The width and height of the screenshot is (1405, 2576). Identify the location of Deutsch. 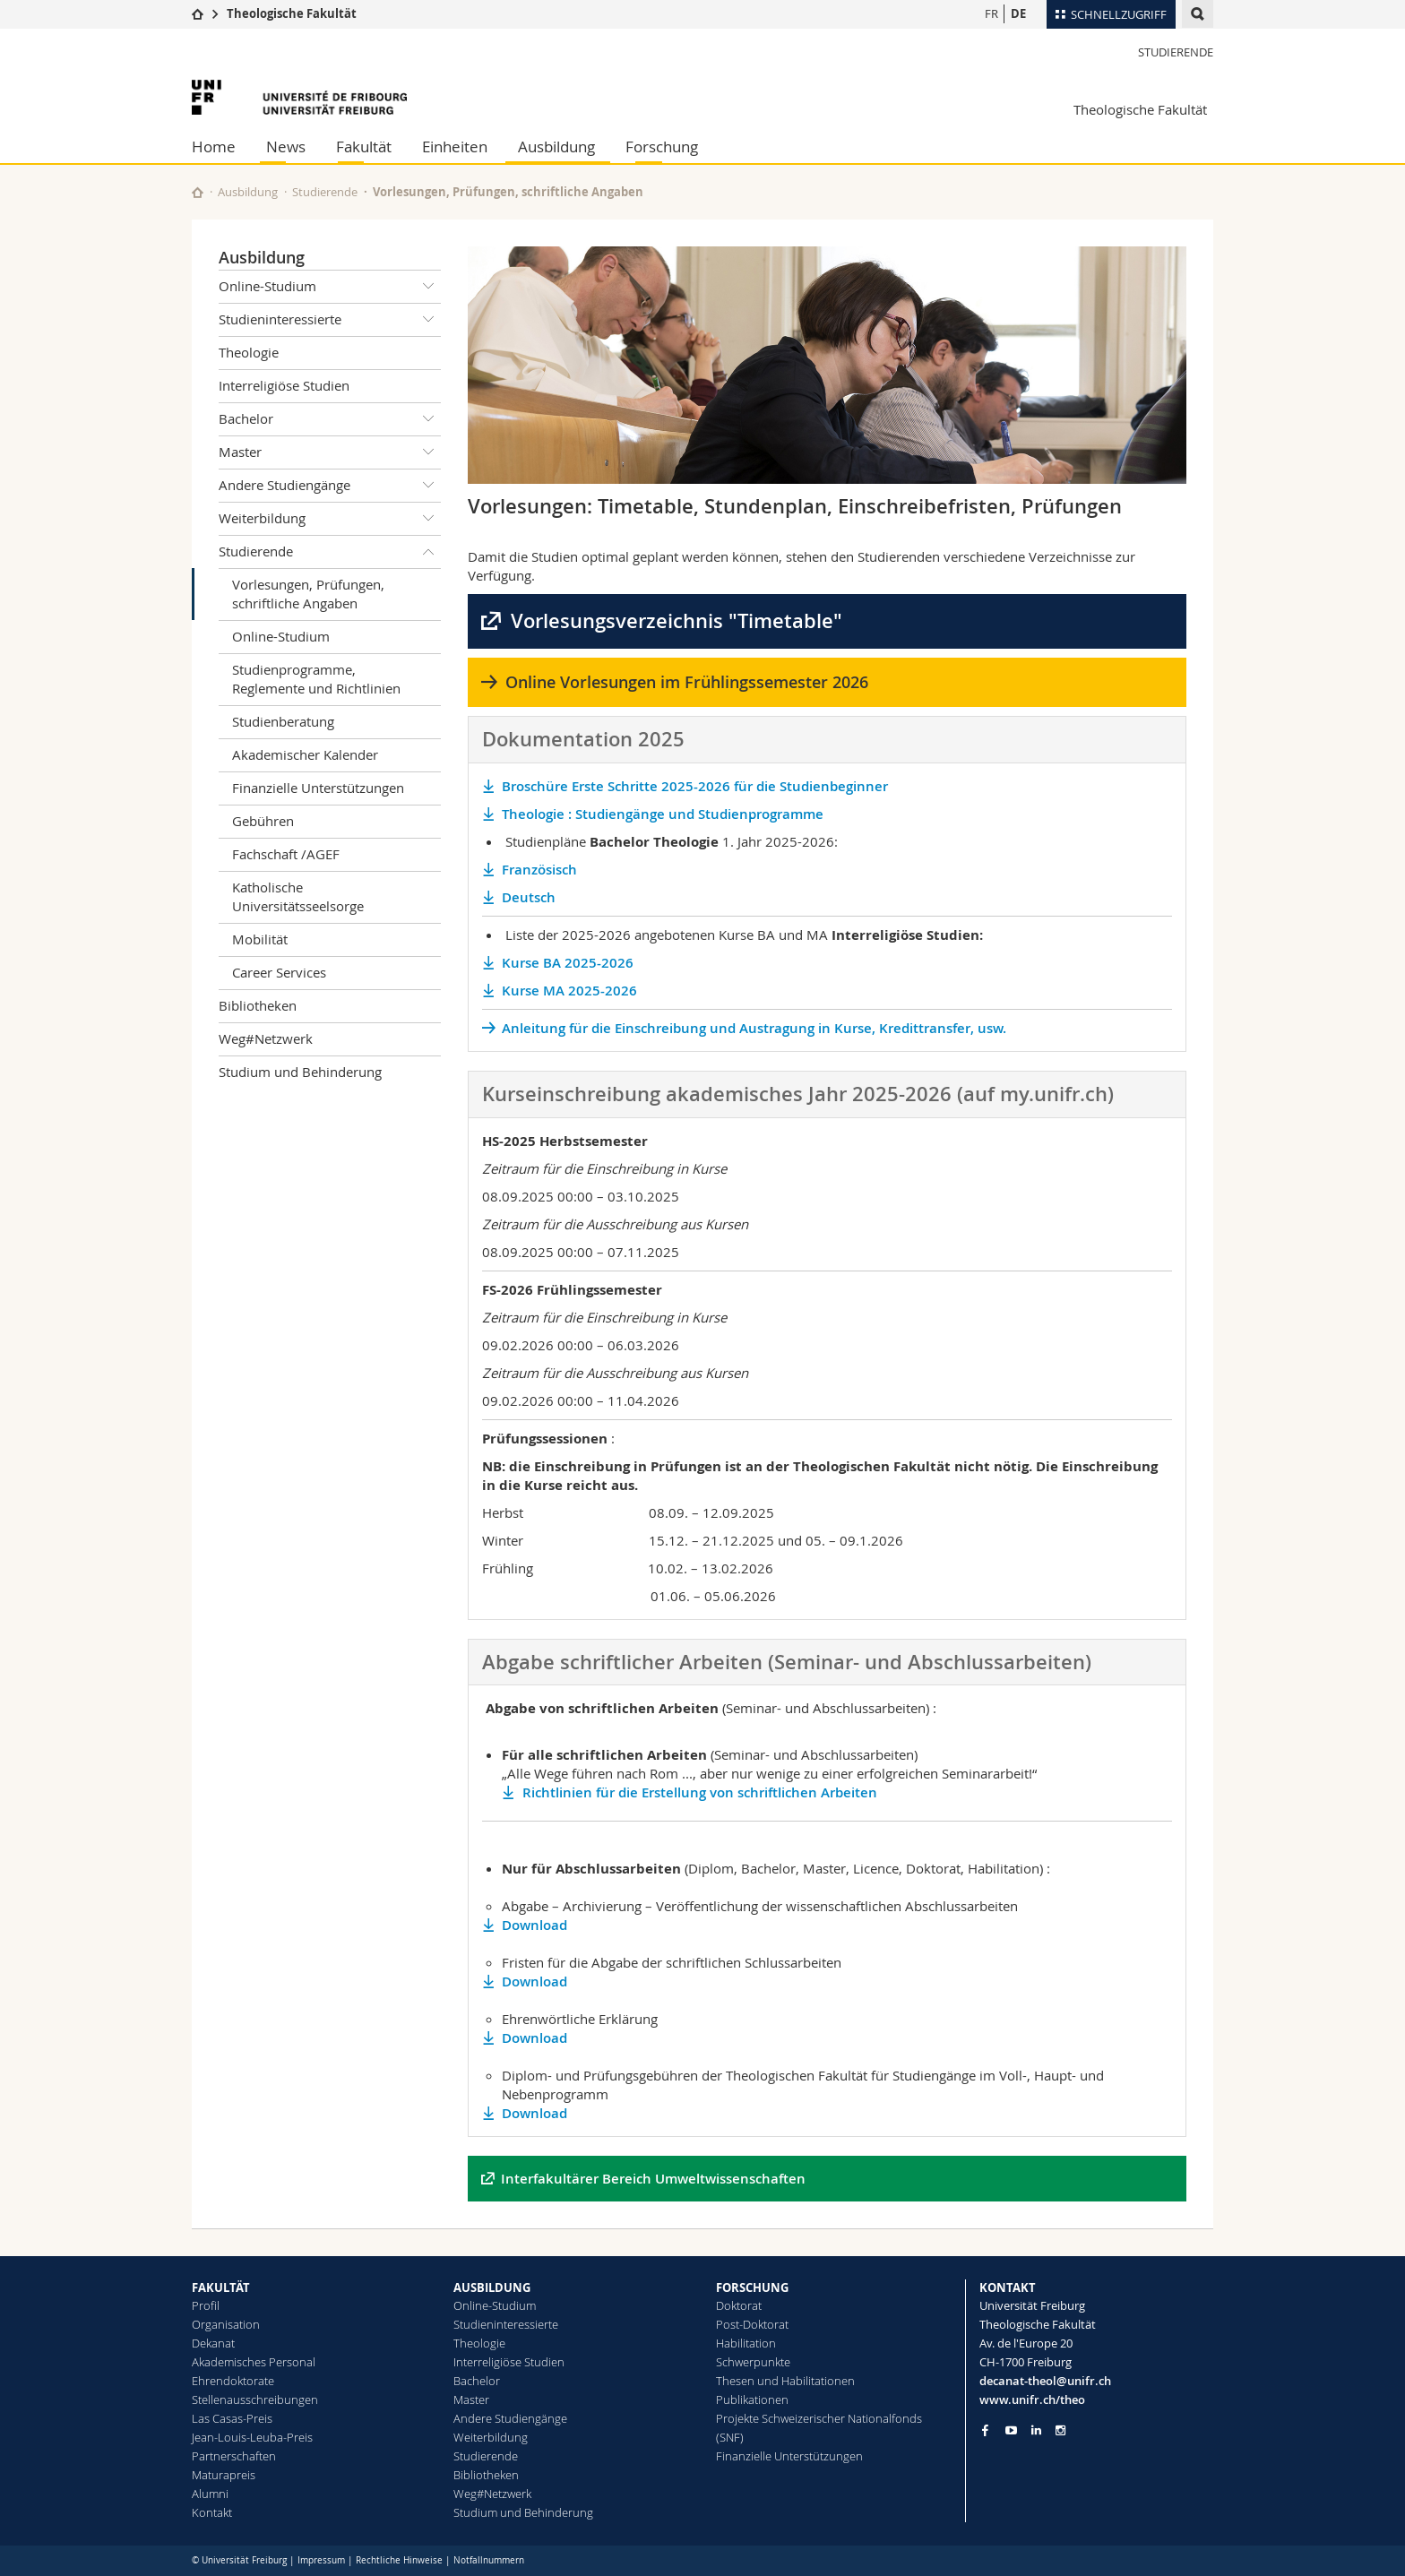
(532, 897).